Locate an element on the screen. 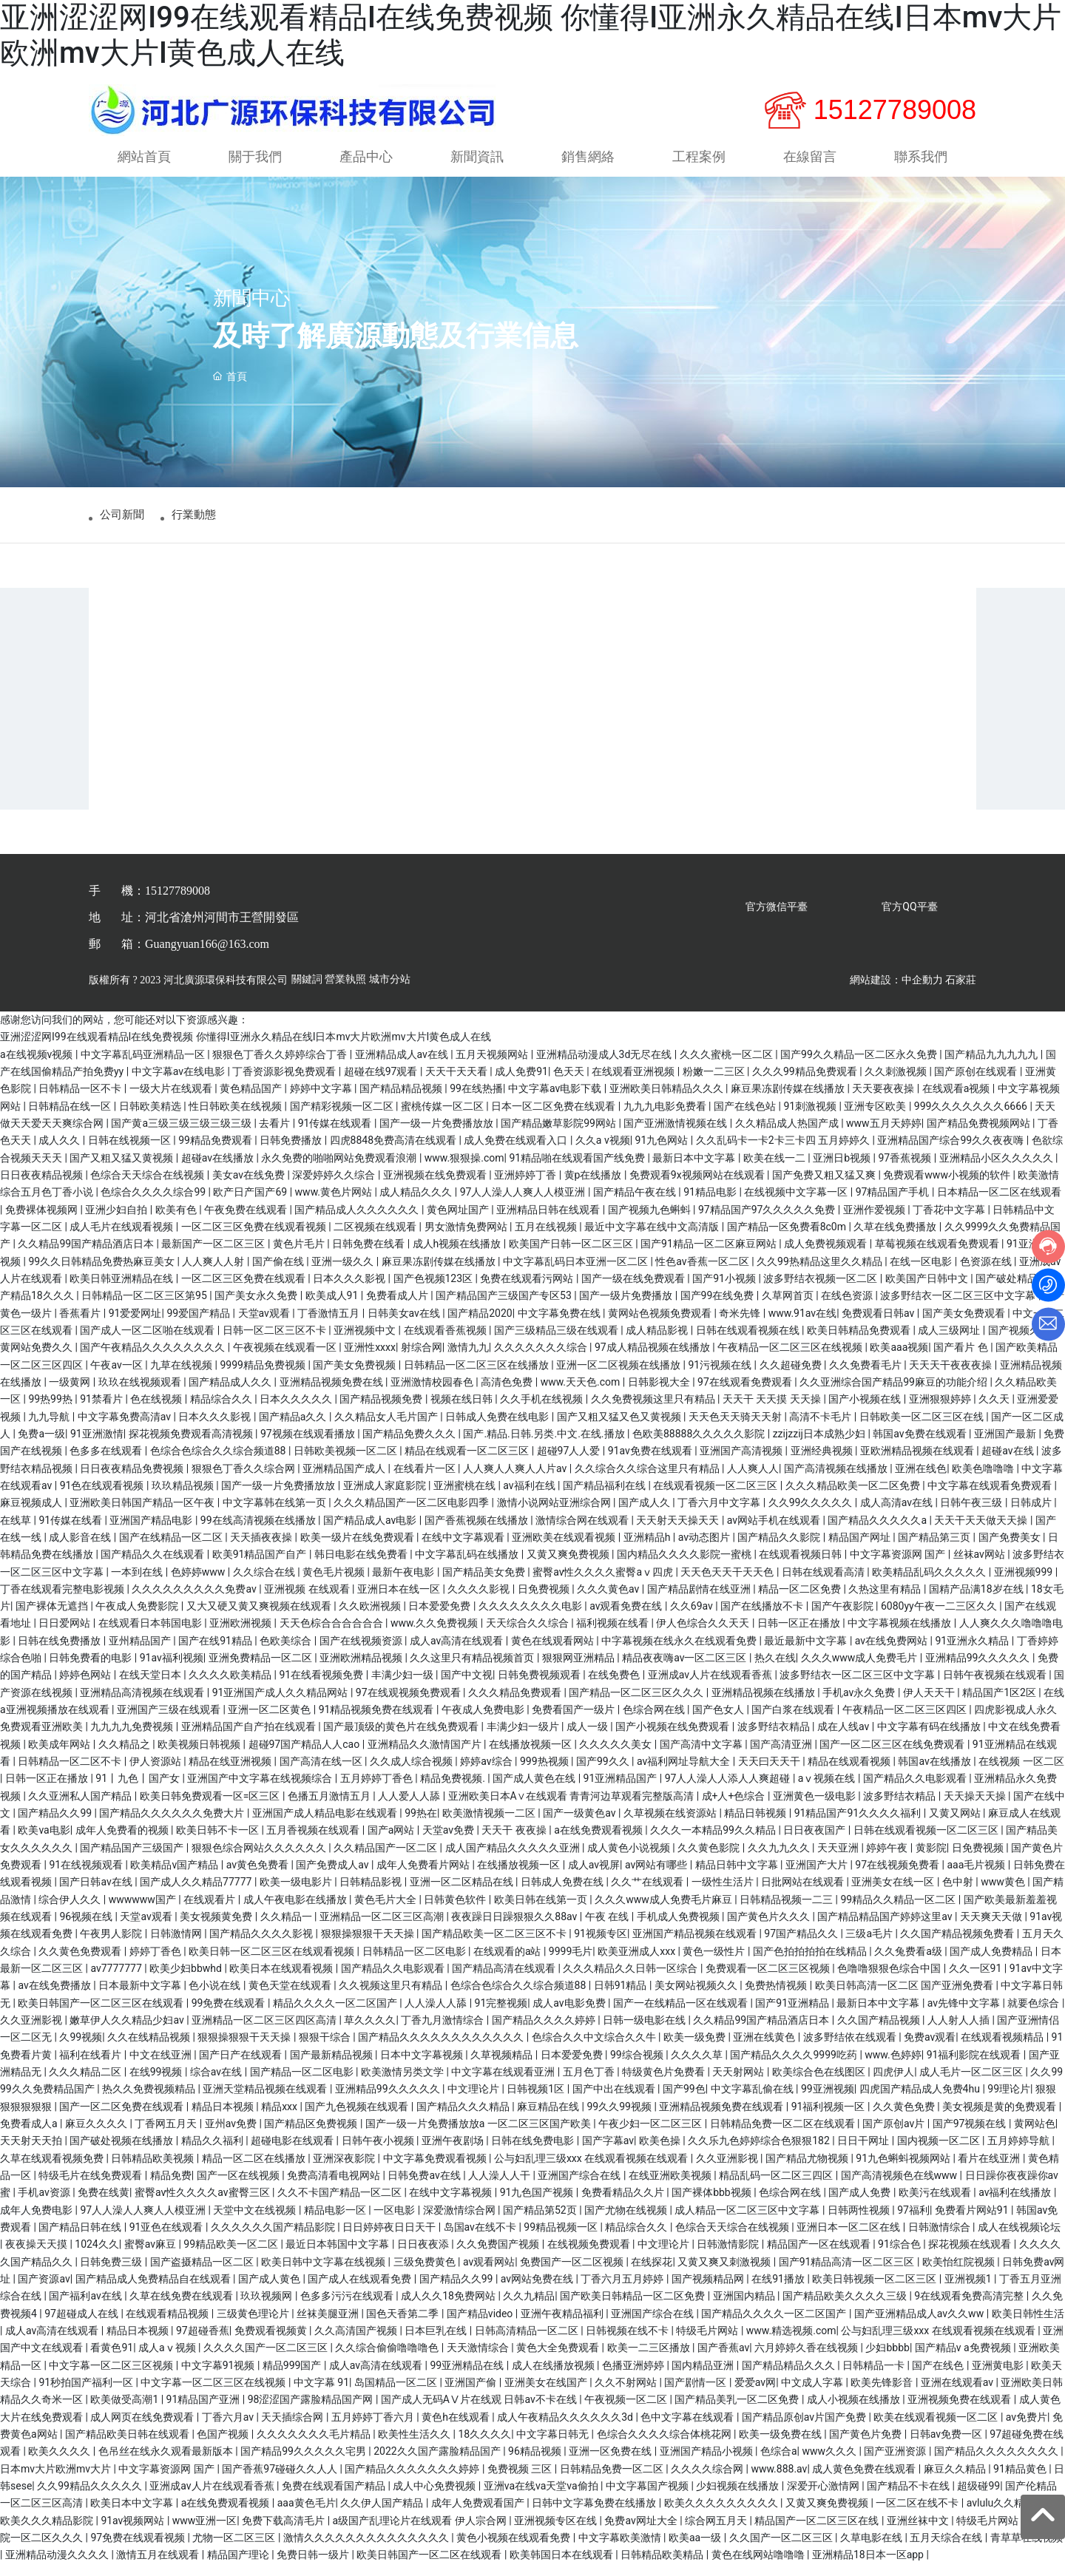 The height and width of the screenshot is (2576, 1065). 嫩草伊人久久精品少妇av is located at coordinates (128, 2032).